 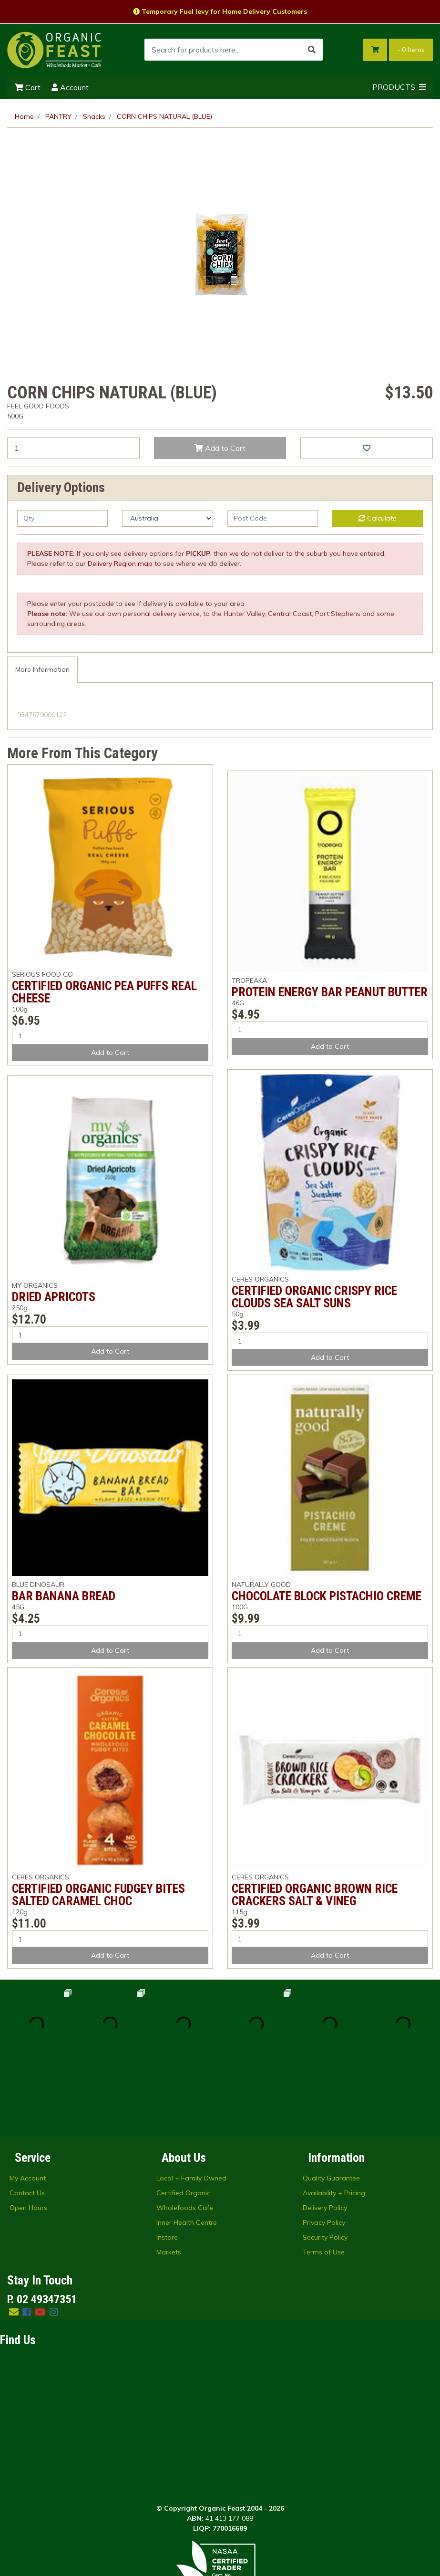 I want to click on Certified Organic, so click(x=183, y=2119).